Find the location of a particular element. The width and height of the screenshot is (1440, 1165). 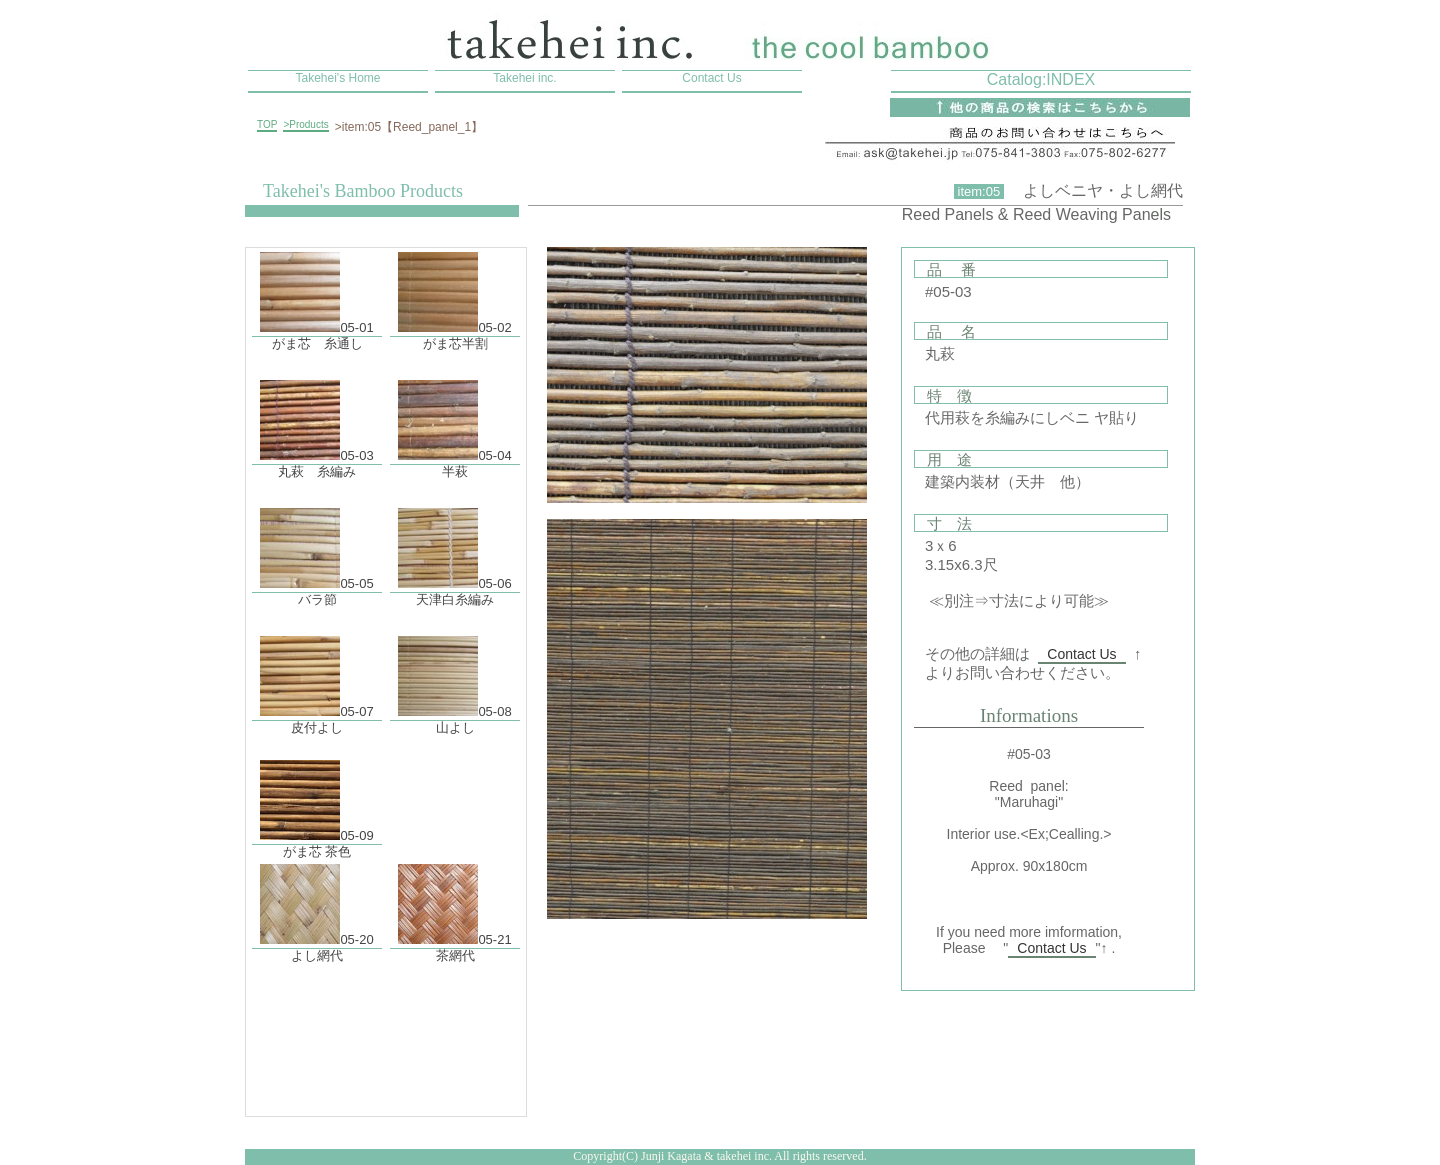

05-20 よし網代 is located at coordinates (316, 906).